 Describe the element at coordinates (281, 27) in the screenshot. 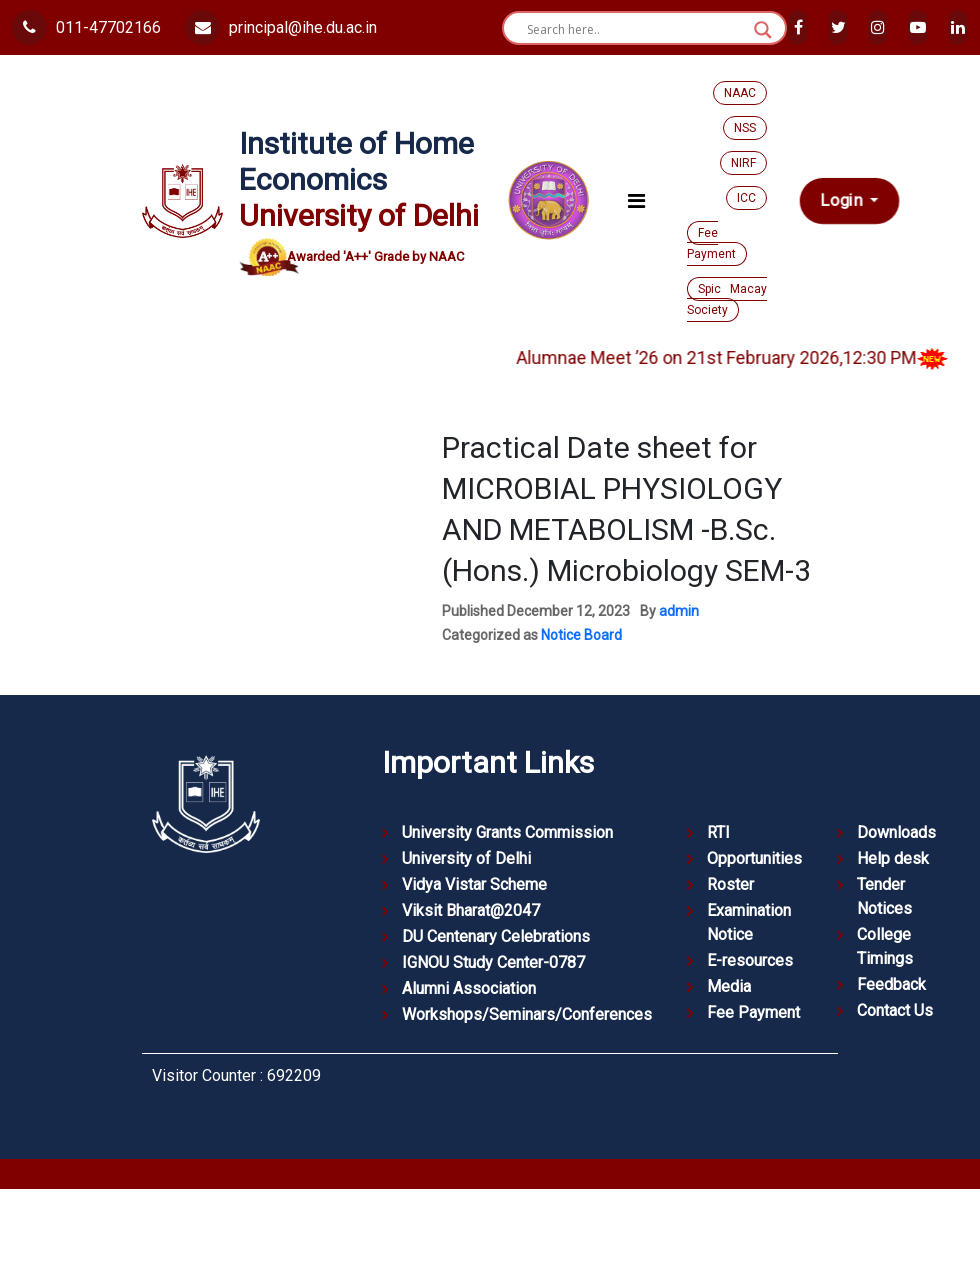

I see `principal@ihe.du.ac.in` at that location.